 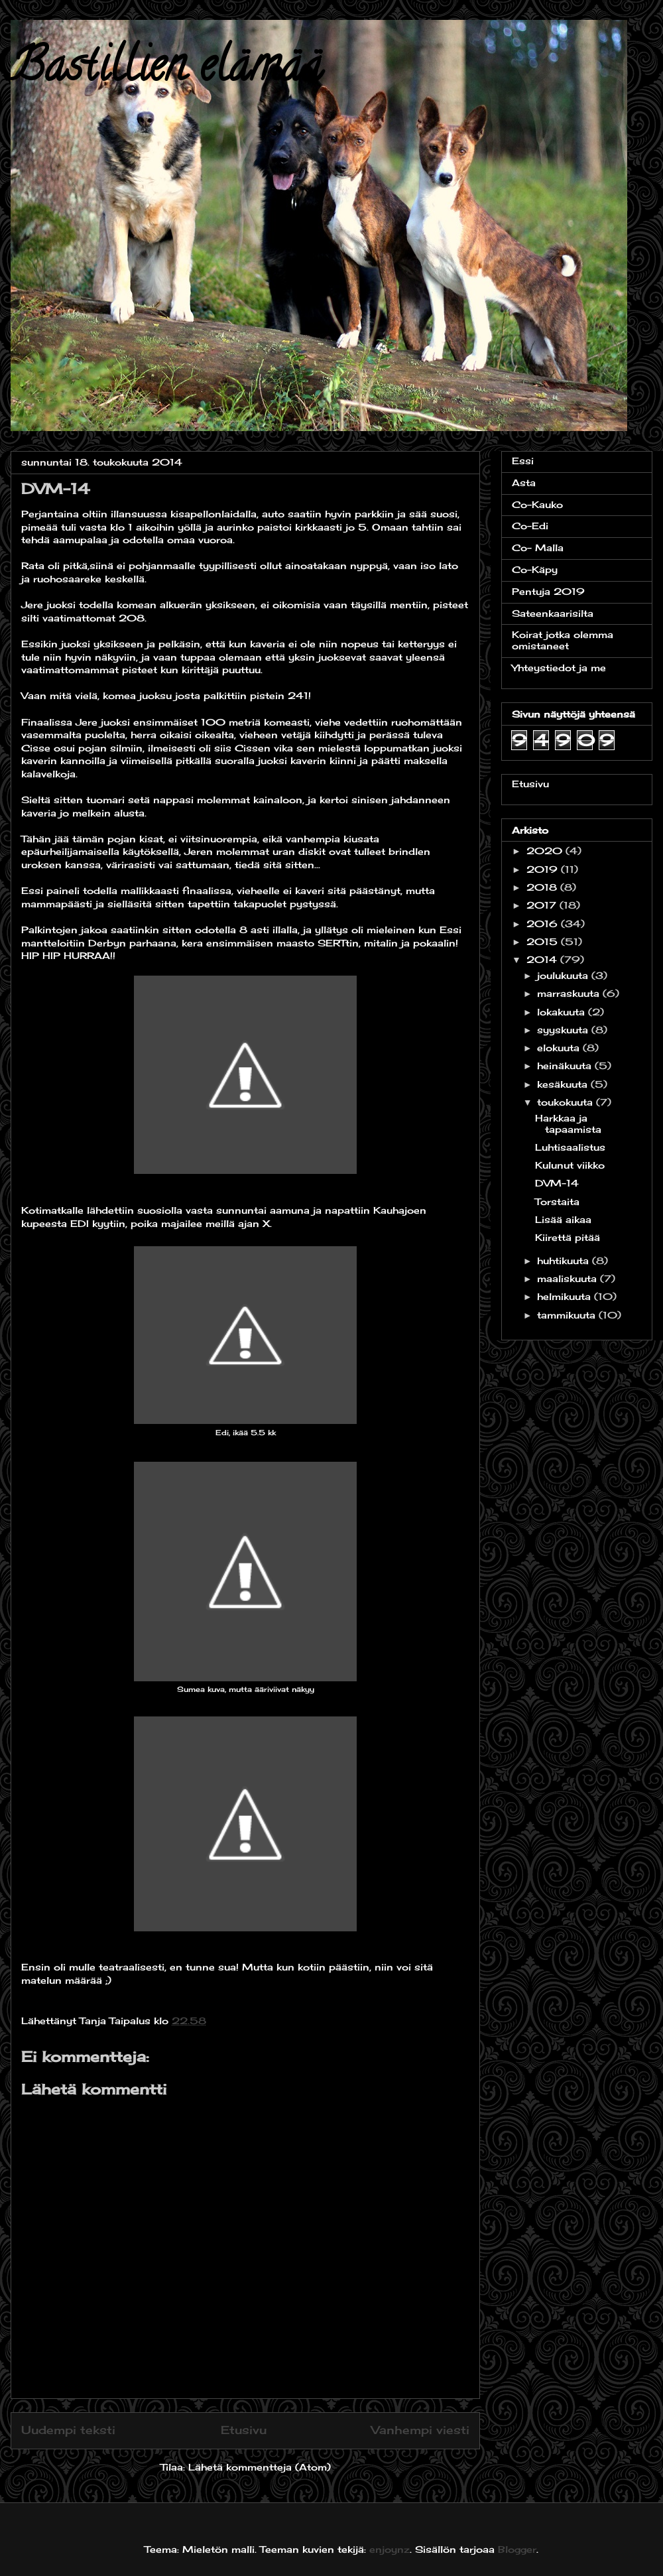 What do you see at coordinates (244, 2430) in the screenshot?
I see `Etusivu` at bounding box center [244, 2430].